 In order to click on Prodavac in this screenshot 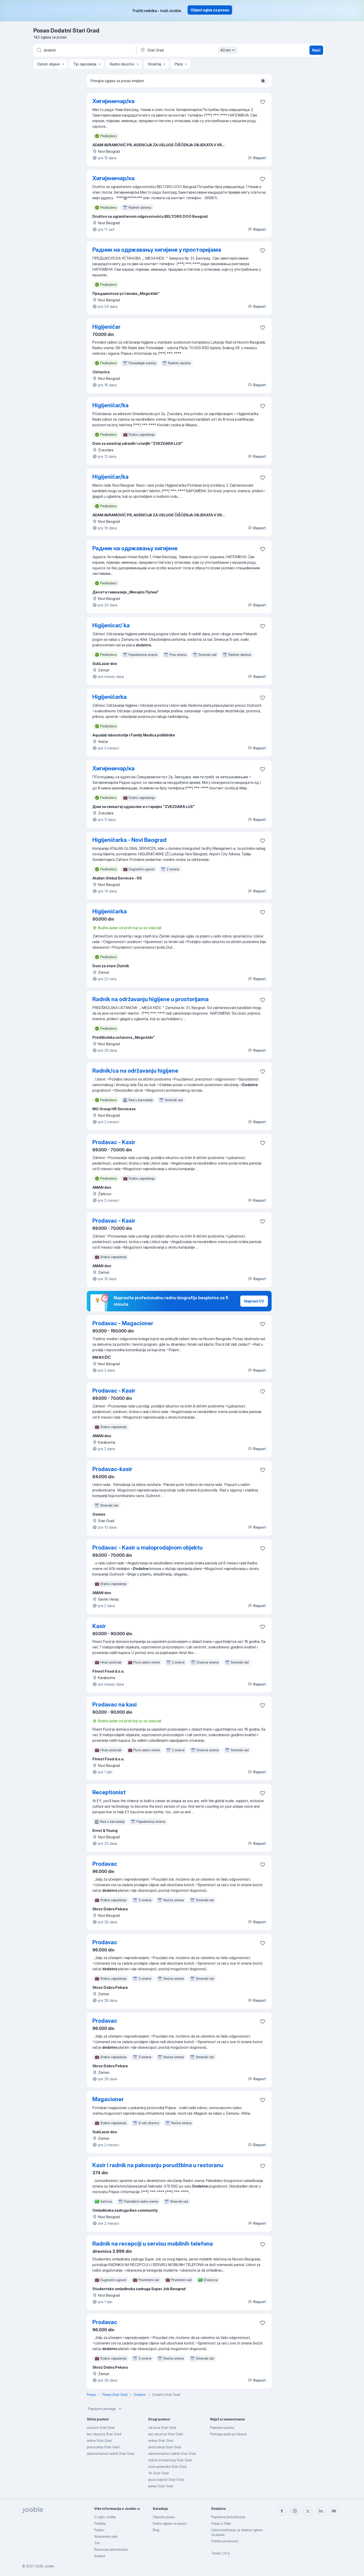, I will do `click(104, 1863)`.